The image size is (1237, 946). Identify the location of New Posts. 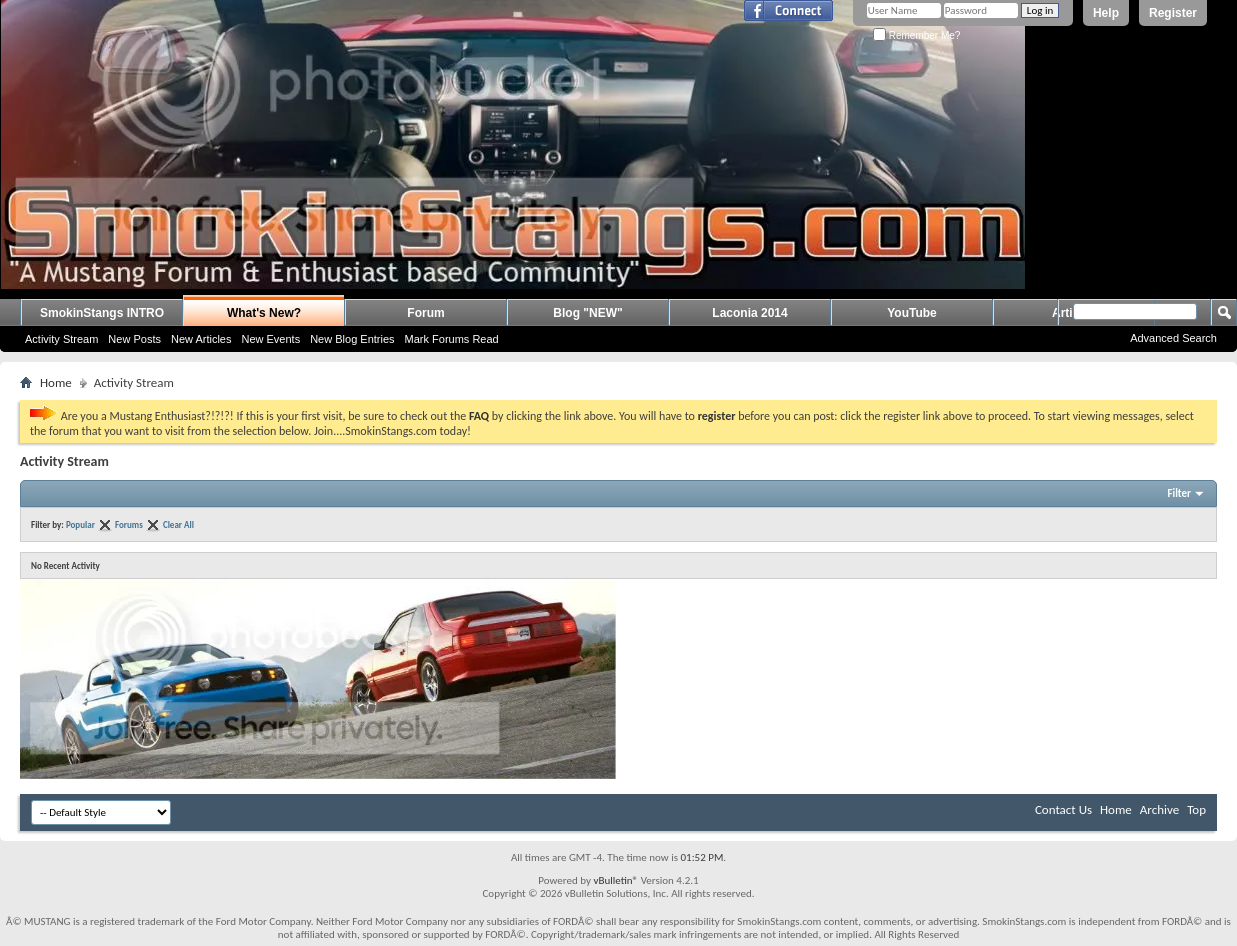
(134, 339).